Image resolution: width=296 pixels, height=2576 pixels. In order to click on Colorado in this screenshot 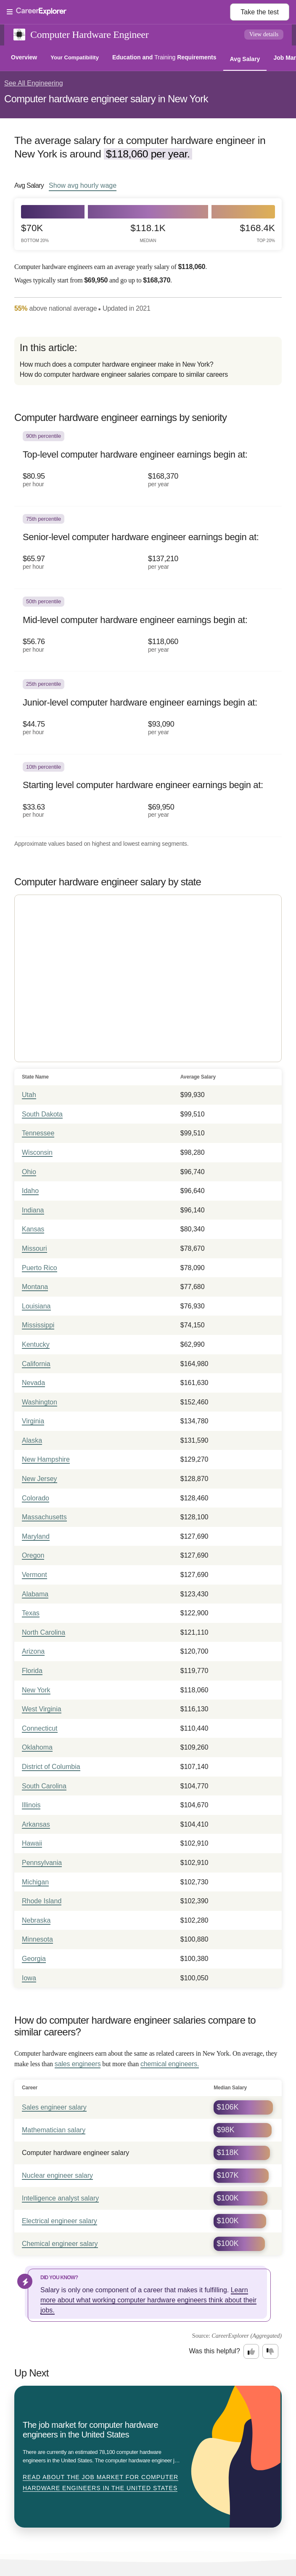, I will do `click(35, 1498)`.